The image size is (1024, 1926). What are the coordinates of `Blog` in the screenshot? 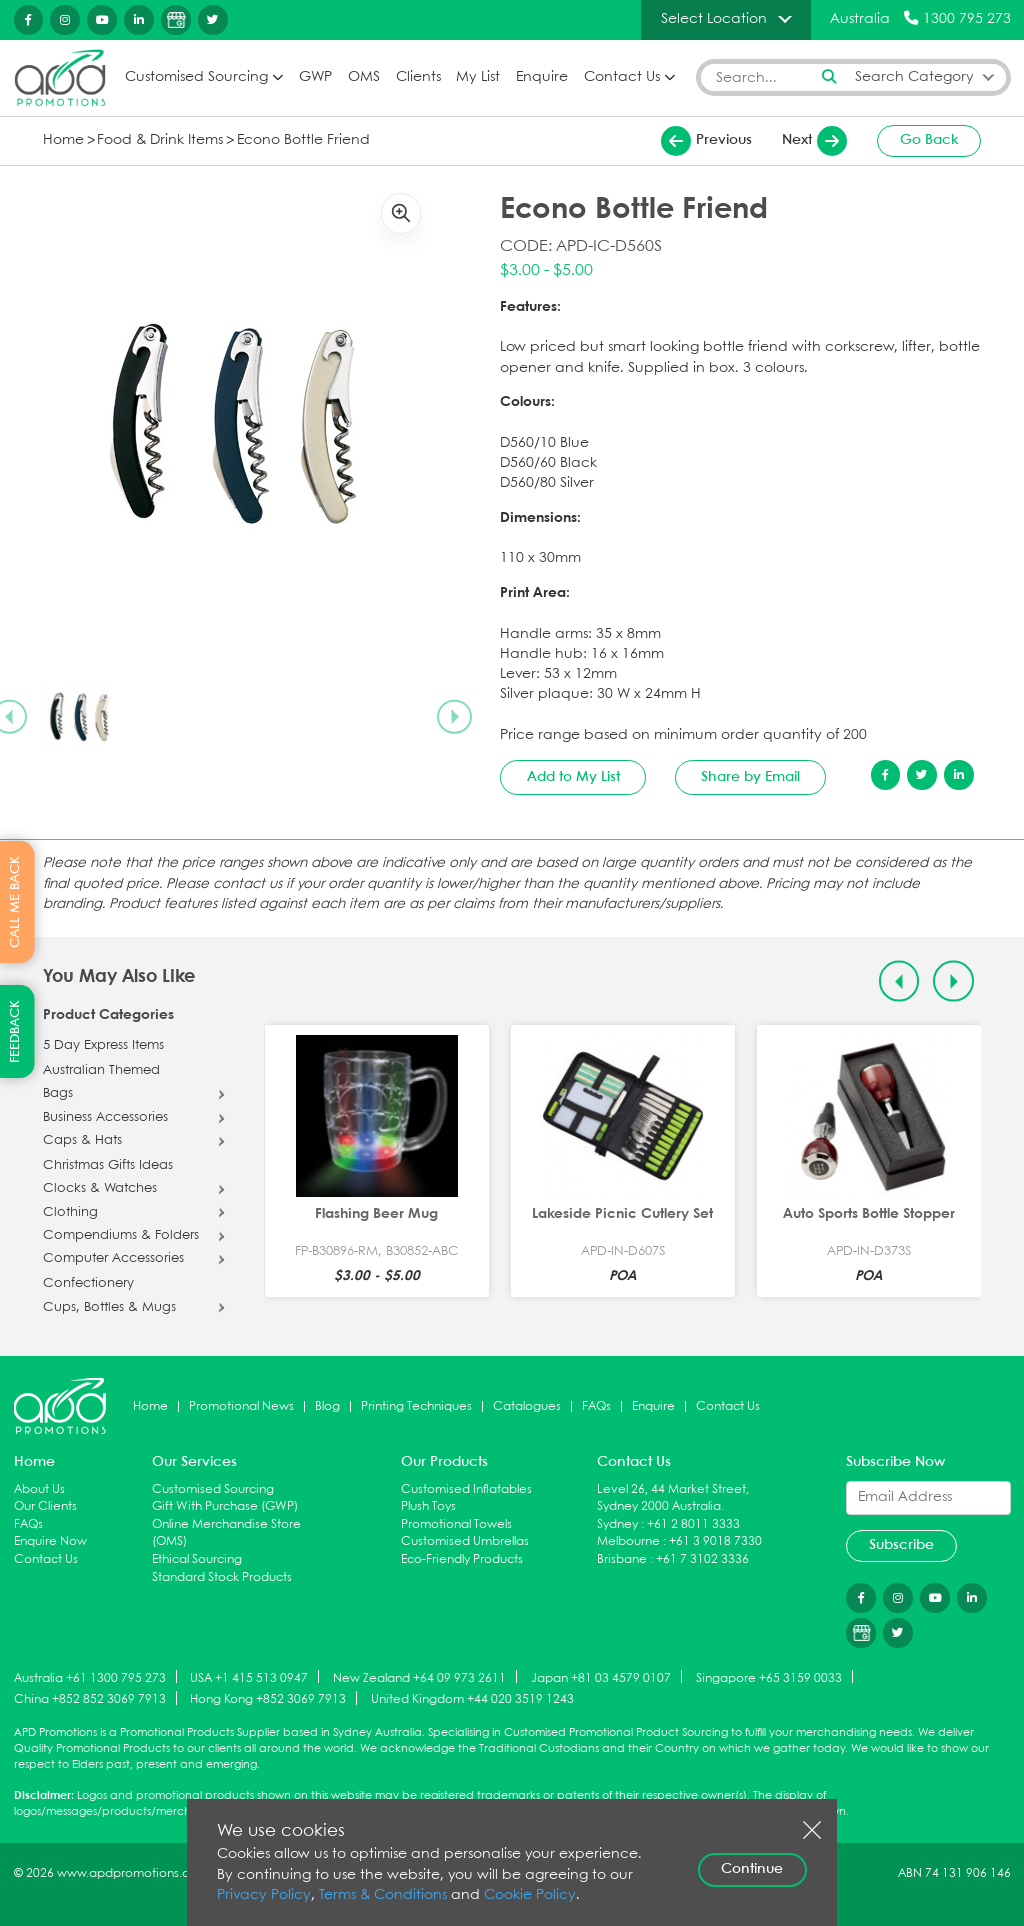 It's located at (327, 1406).